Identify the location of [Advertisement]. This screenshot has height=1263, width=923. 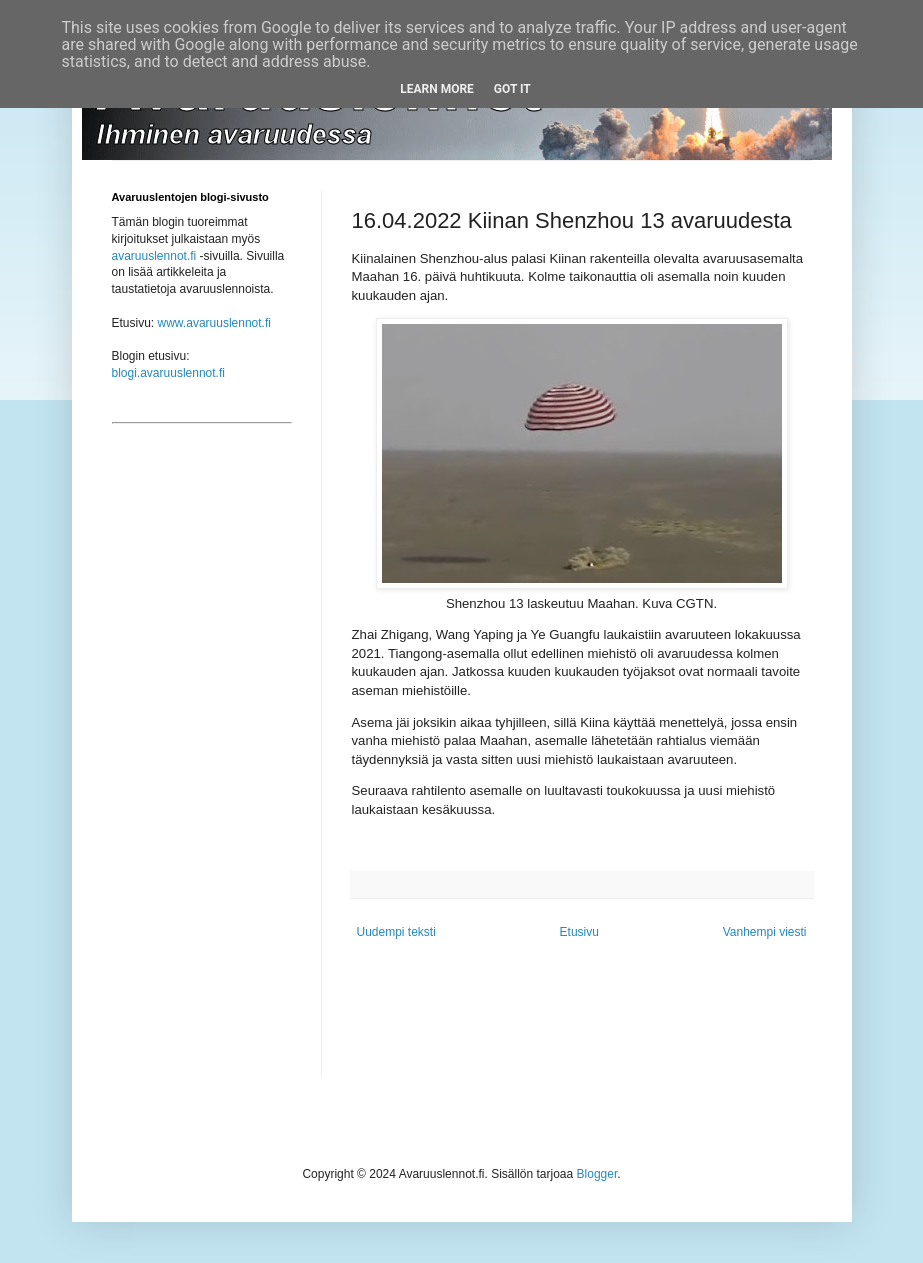
(202, 776).